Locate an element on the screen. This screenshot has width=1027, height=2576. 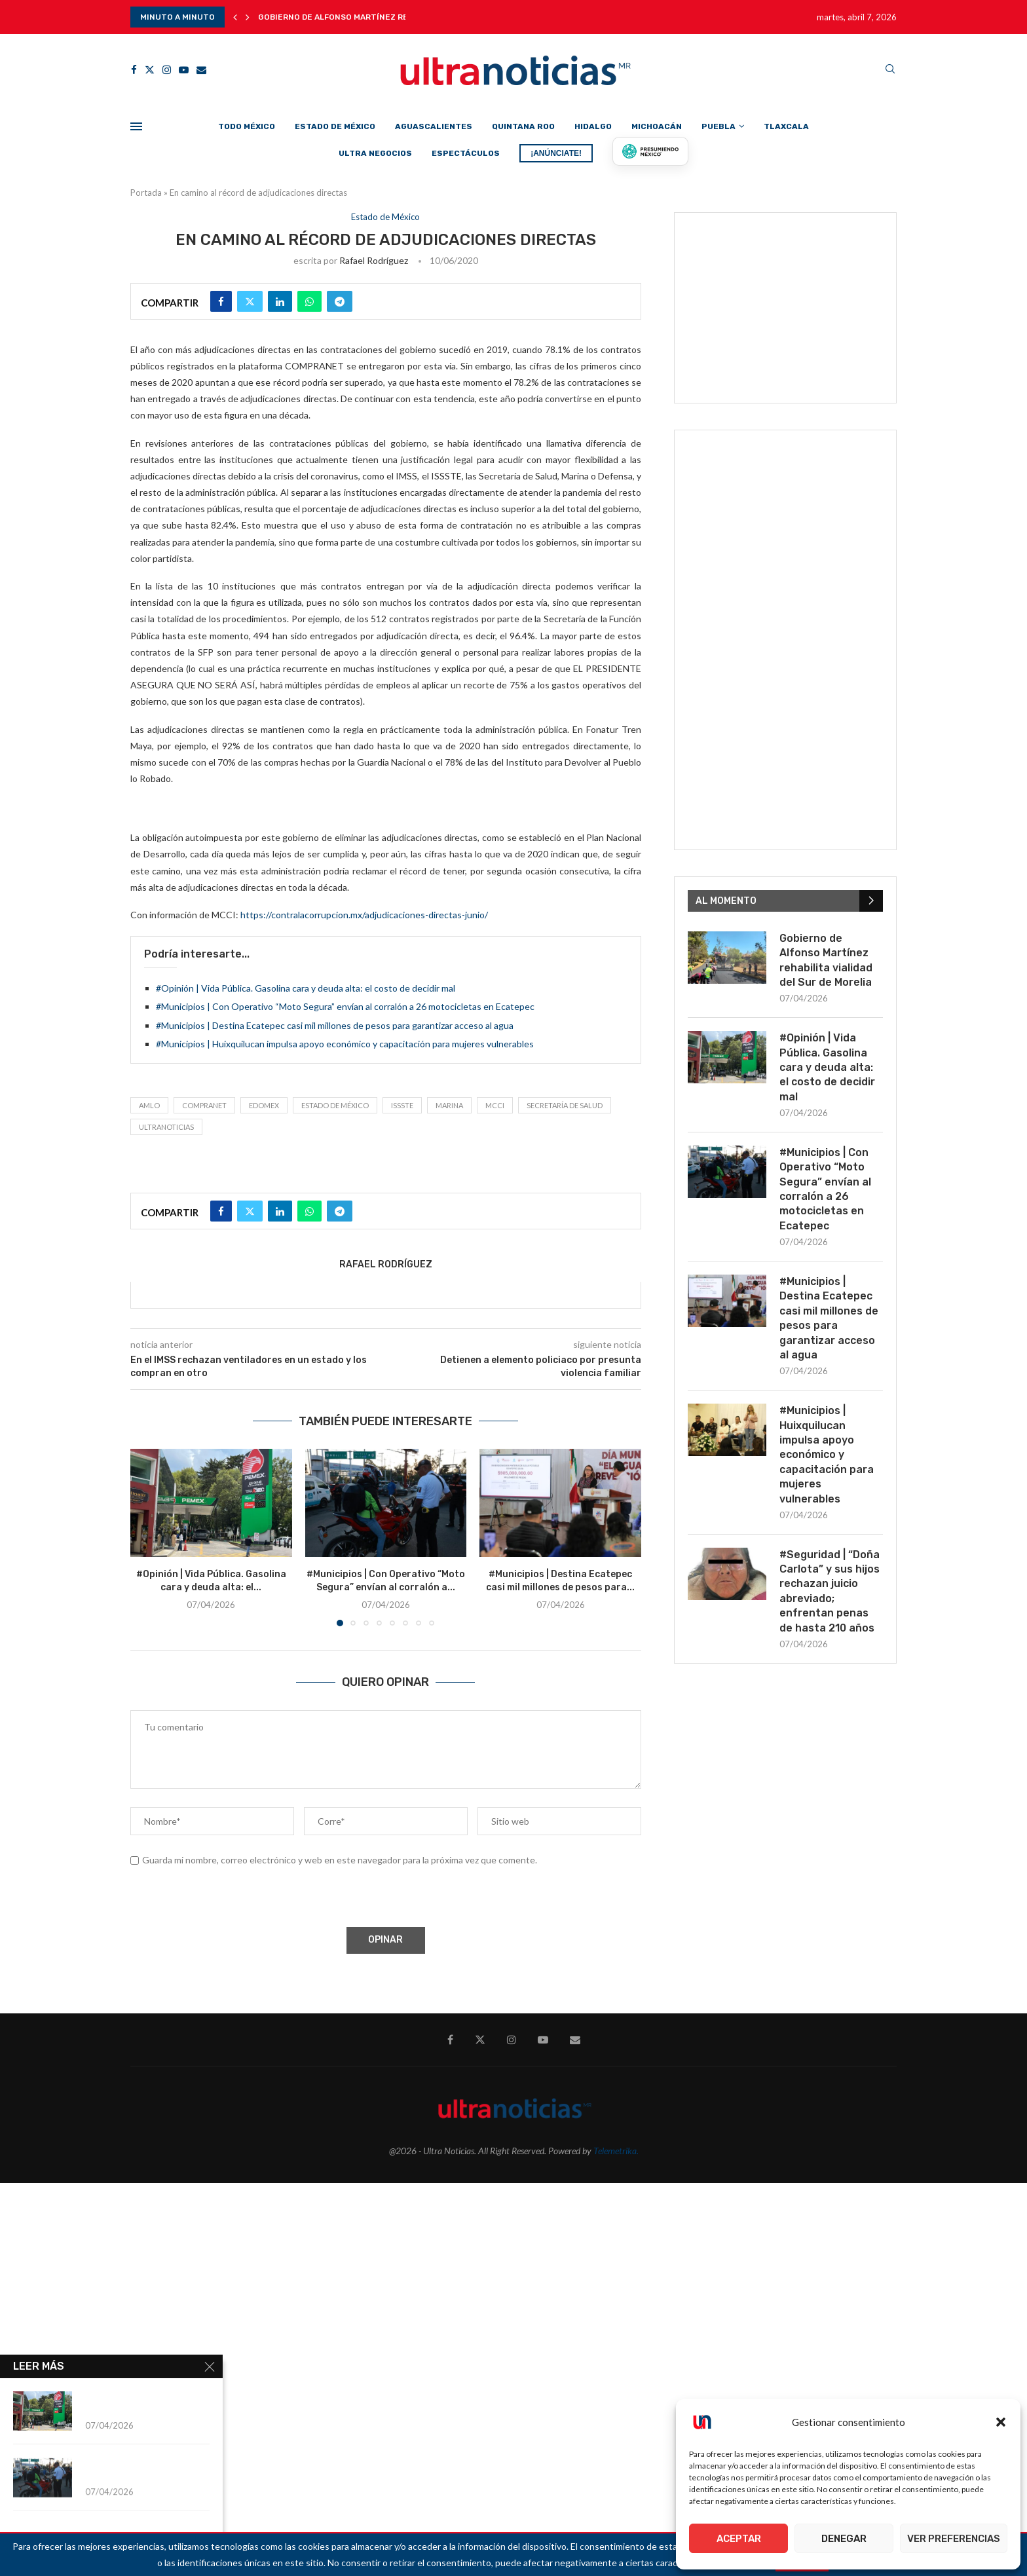
https://contralacorrupcion.mx/adjudicaciones-directas-junio/ is located at coordinates (364, 914).